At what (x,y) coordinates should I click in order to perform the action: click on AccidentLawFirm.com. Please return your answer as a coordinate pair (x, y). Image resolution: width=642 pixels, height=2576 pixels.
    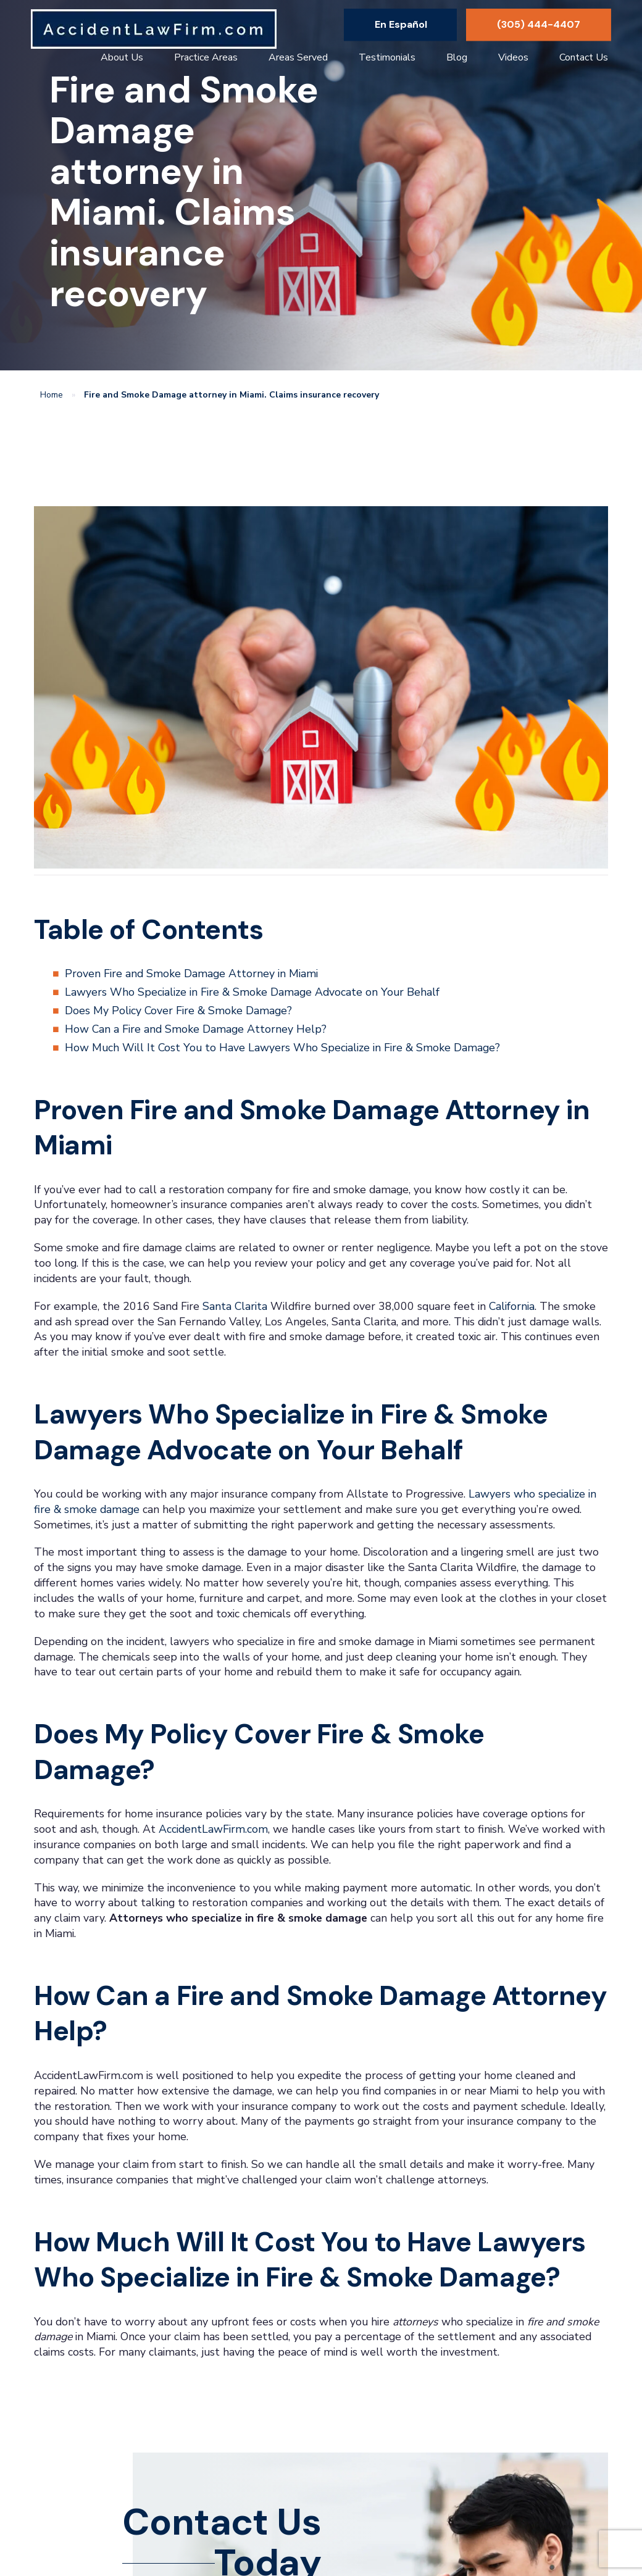
    Looking at the image, I should click on (213, 1829).